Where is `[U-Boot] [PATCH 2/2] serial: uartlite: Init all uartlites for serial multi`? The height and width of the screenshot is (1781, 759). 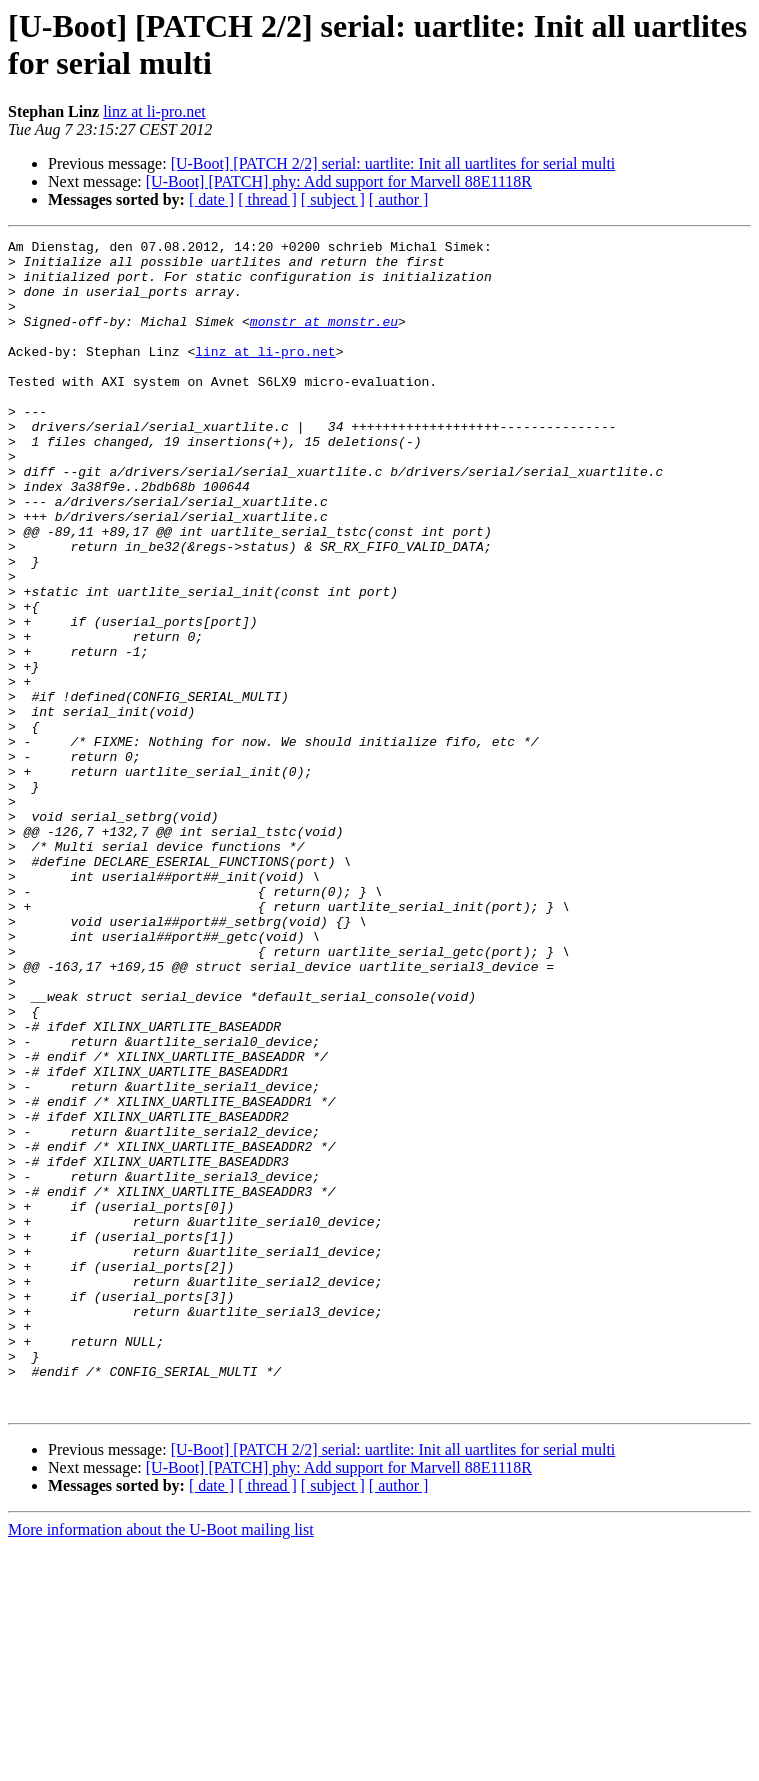 [U-Boot] [PATCH 2/2] serial: uartlite: Init all uartlites for serial multi is located at coordinates (393, 163).